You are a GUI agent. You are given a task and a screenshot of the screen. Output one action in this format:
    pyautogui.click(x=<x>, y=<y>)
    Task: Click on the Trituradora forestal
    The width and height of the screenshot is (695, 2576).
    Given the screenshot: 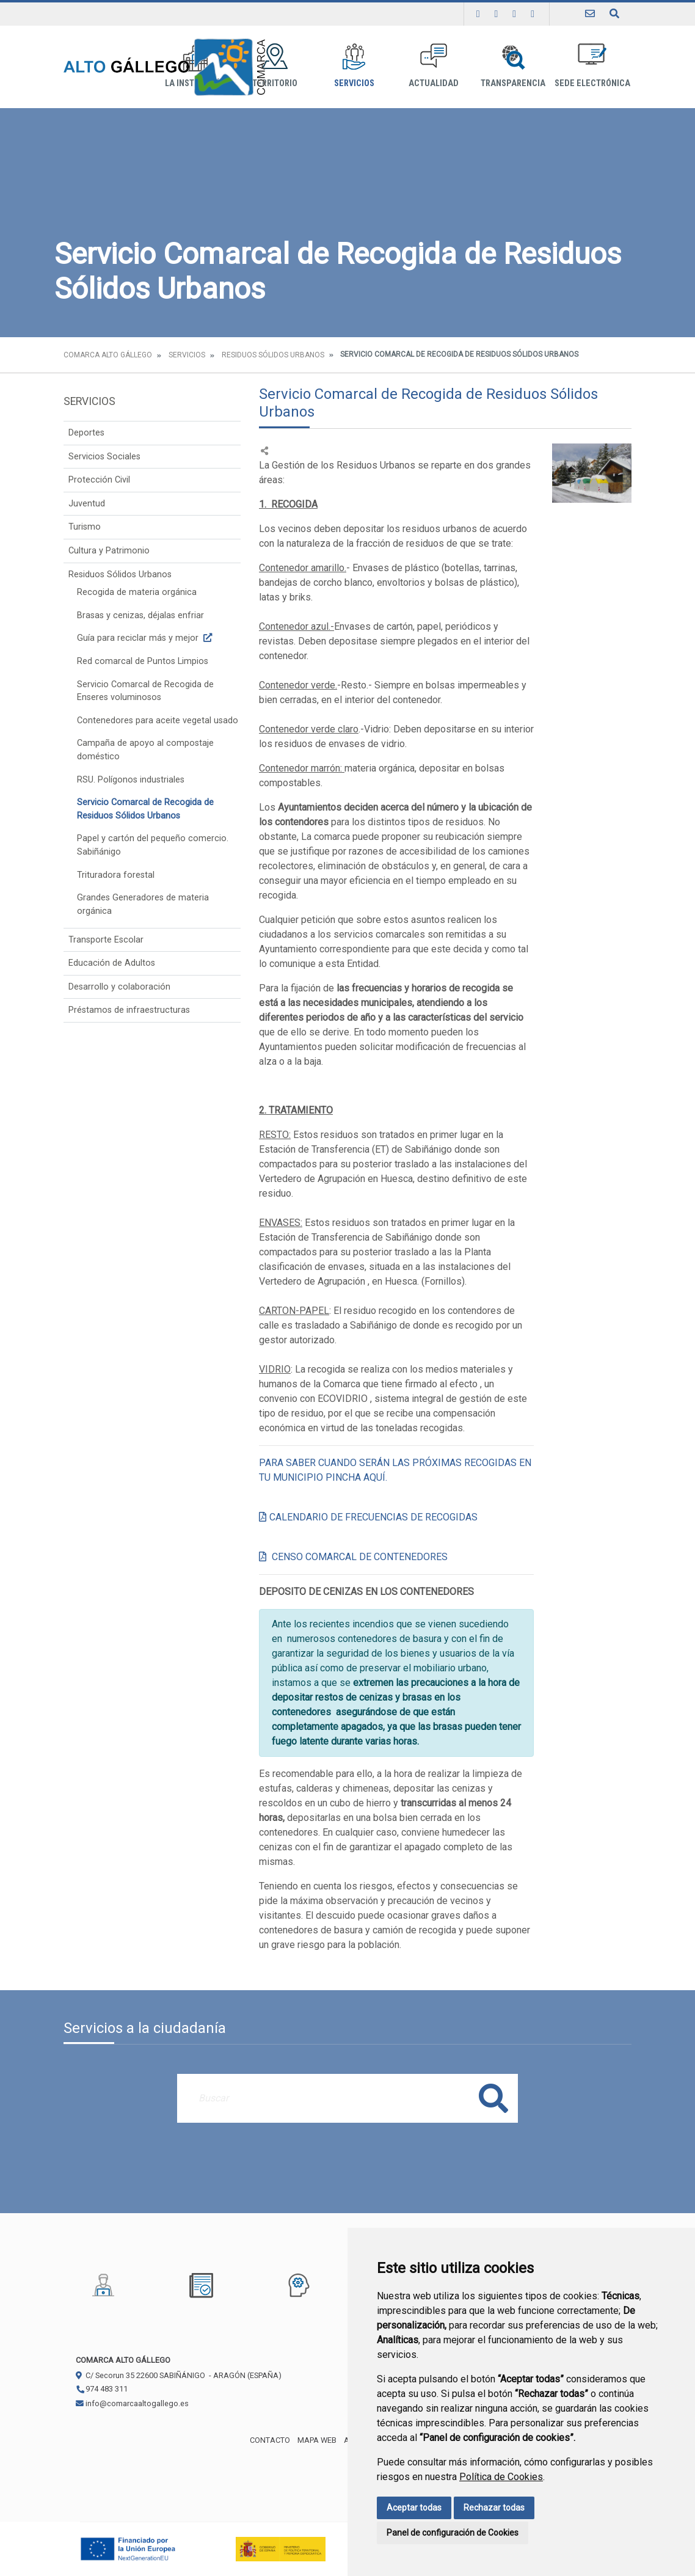 What is the action you would take?
    pyautogui.click(x=116, y=875)
    